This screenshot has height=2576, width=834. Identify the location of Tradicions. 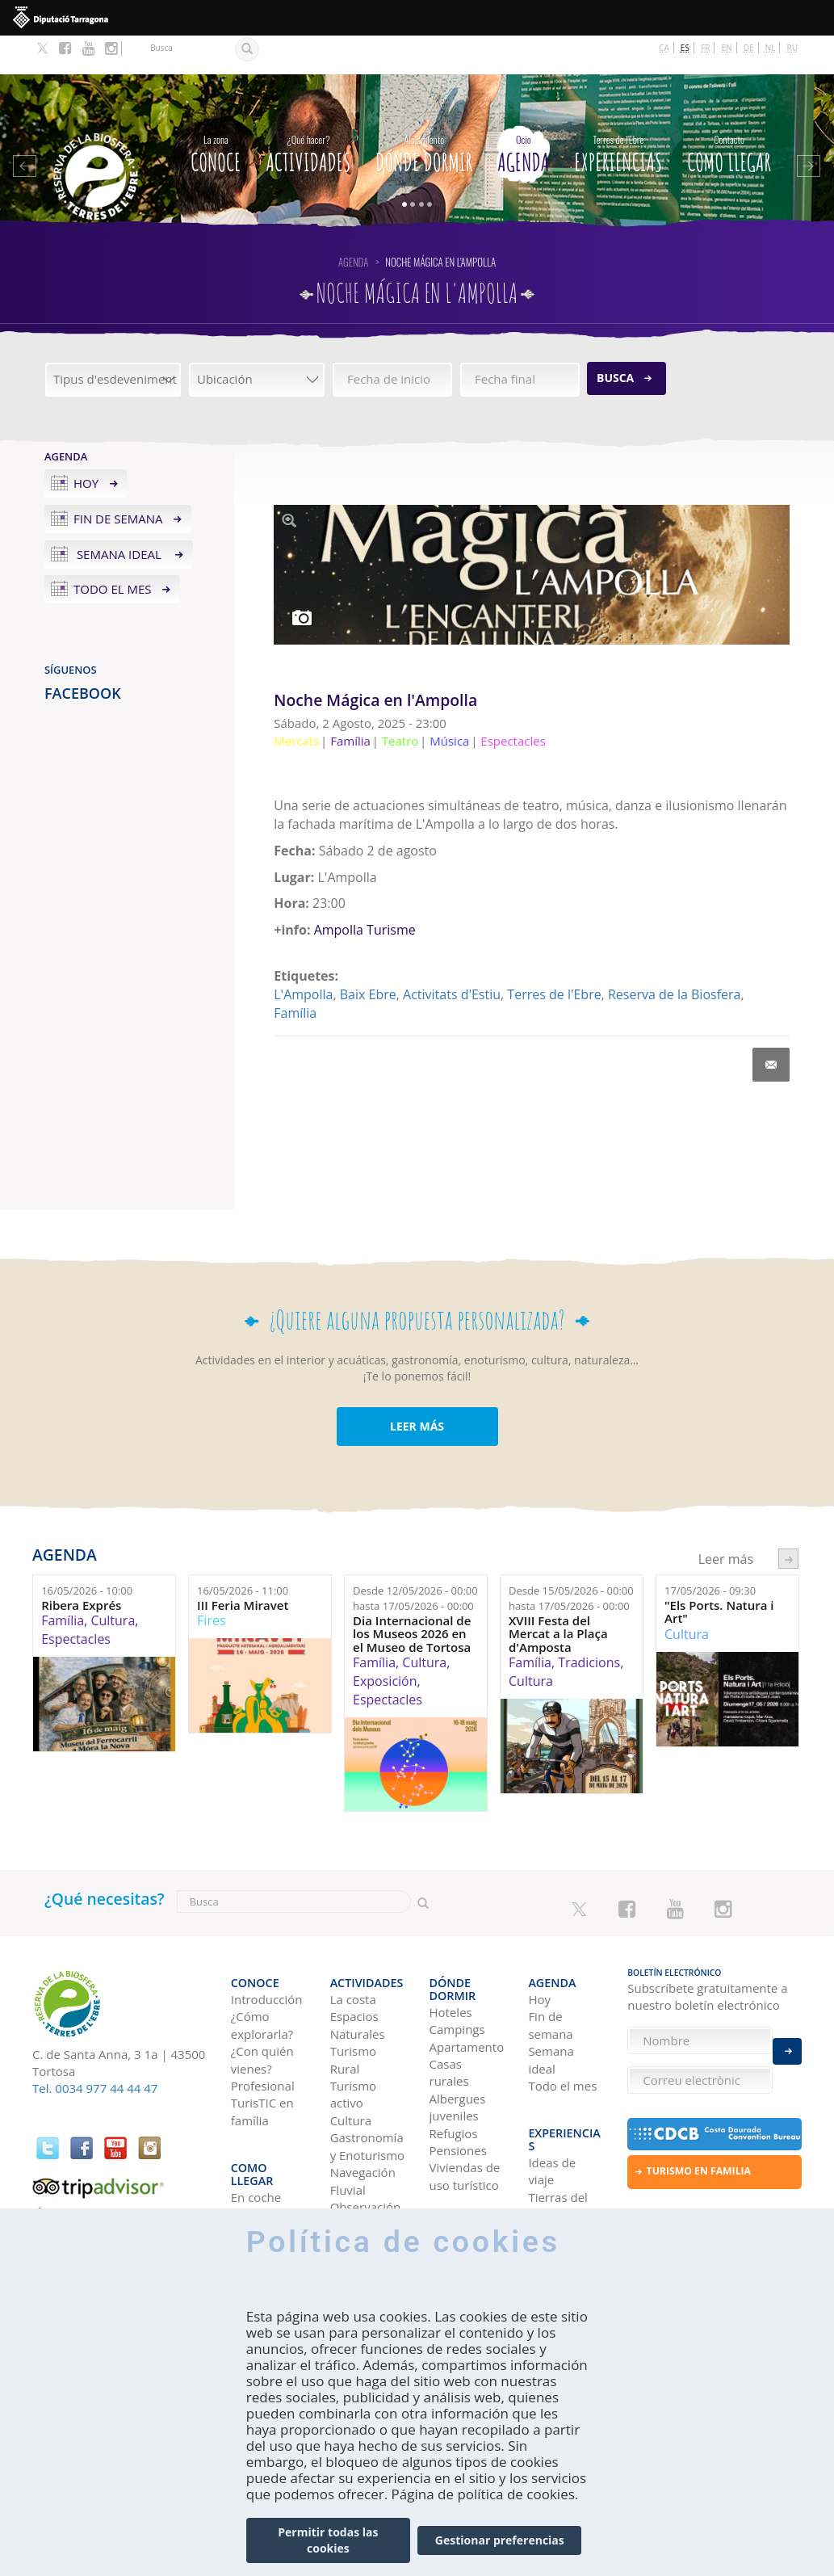
(589, 1624).